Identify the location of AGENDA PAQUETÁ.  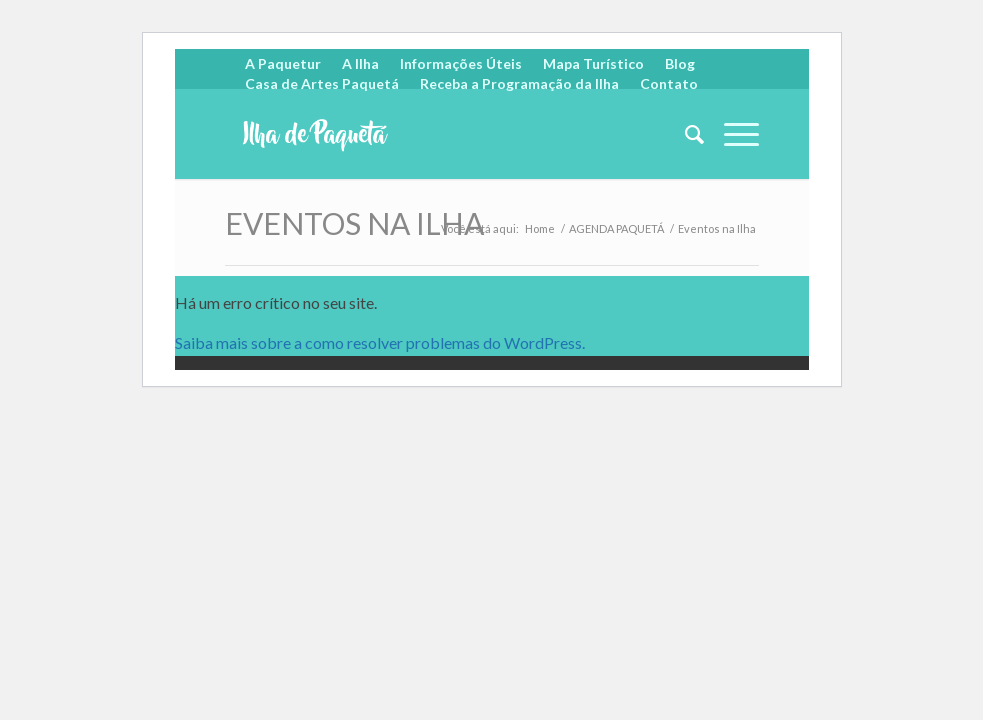
(616, 228).